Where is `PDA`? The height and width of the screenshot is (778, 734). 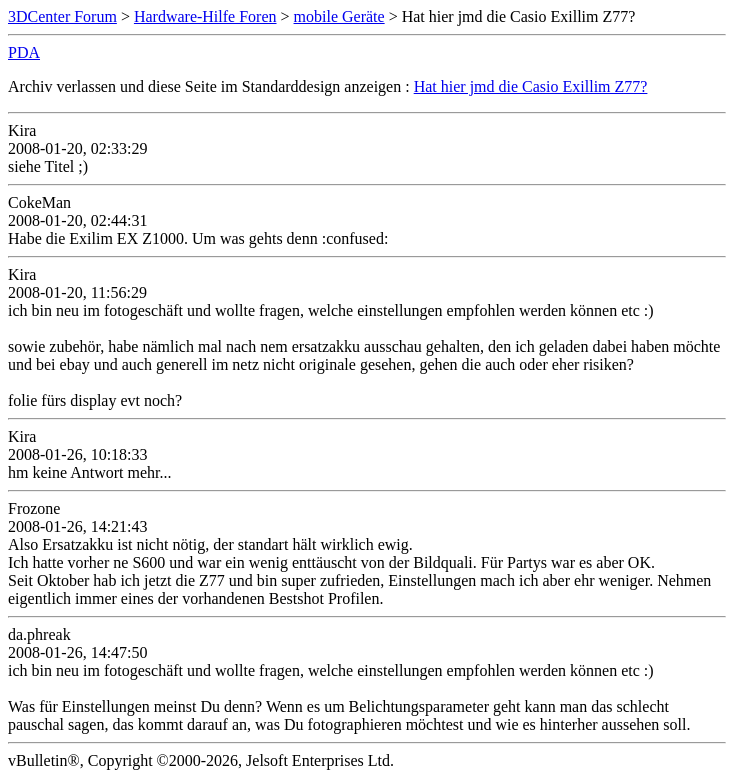 PDA is located at coordinates (24, 52).